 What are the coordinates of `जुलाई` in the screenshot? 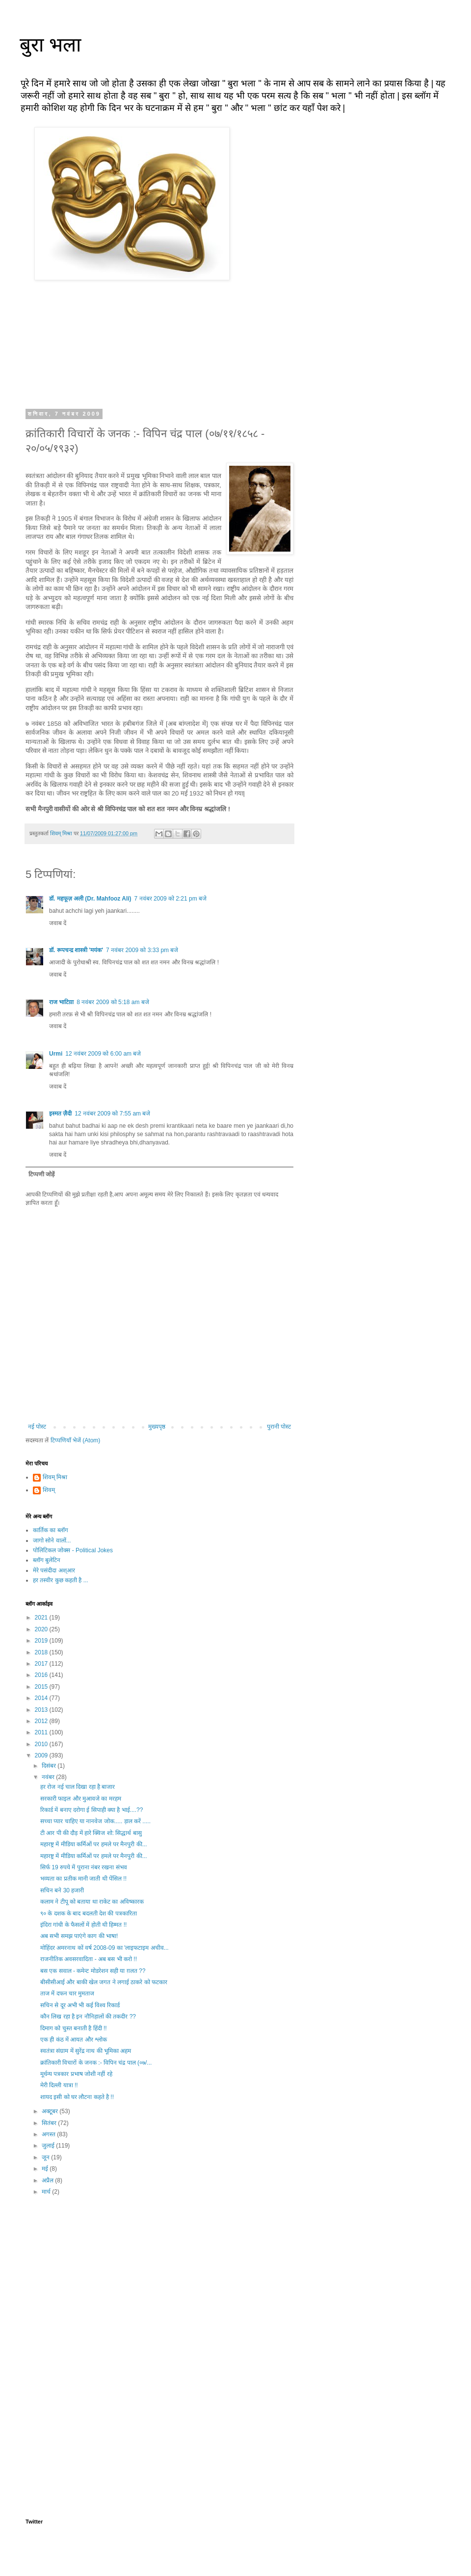 It's located at (49, 2145).